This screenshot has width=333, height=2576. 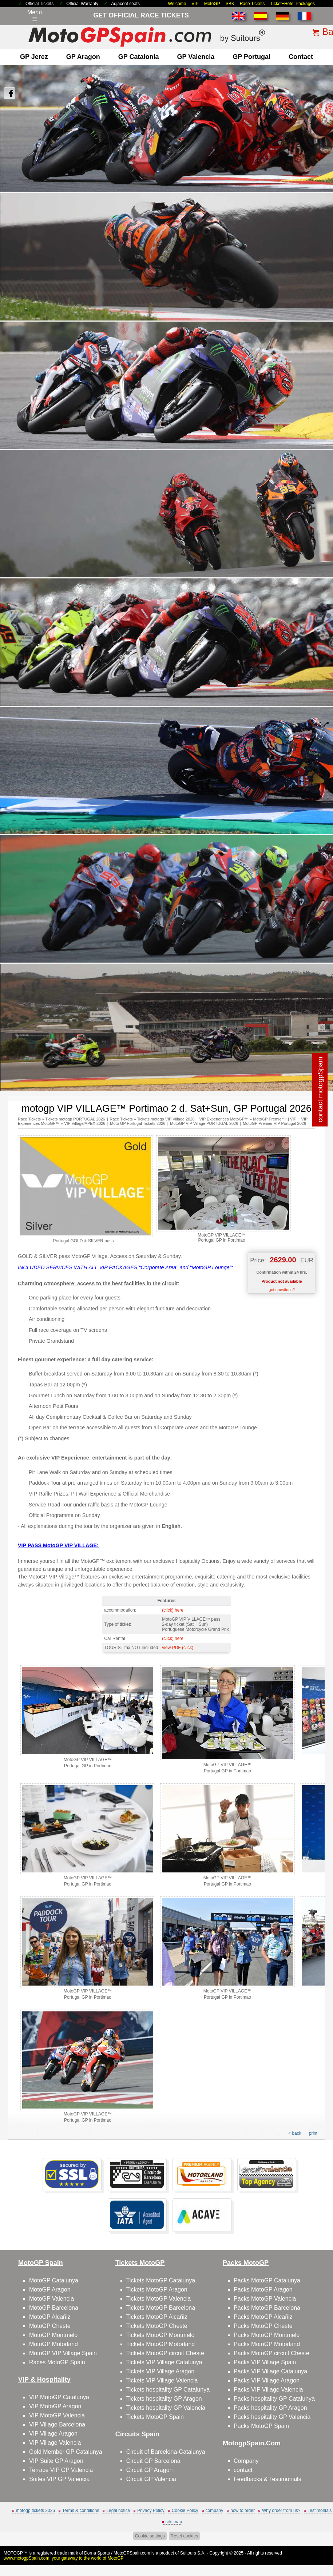 What do you see at coordinates (196, 56) in the screenshot?
I see `GP Valencia` at bounding box center [196, 56].